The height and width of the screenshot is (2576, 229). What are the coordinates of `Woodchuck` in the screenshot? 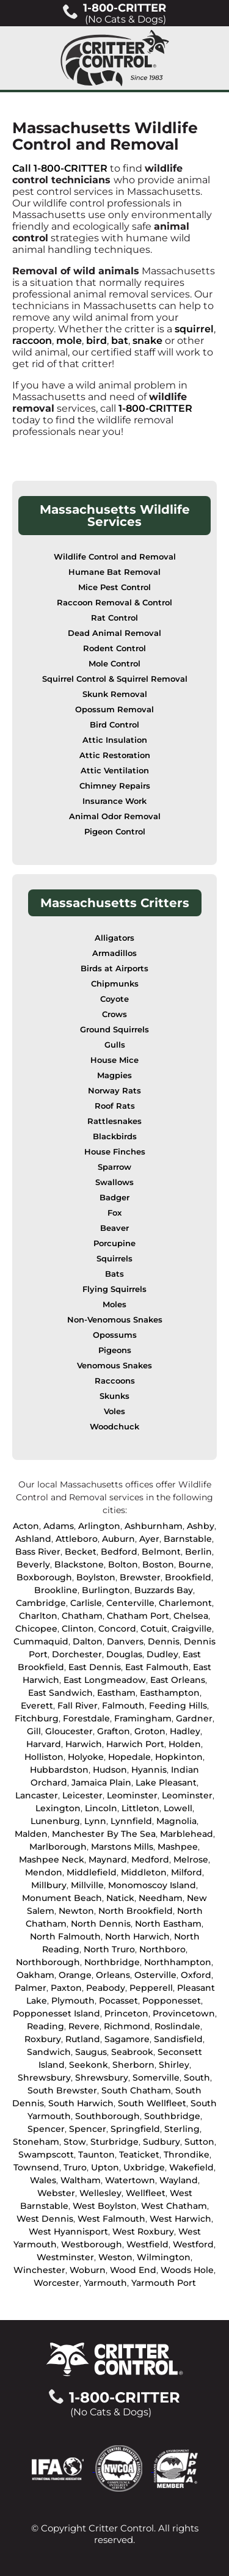 It's located at (114, 1426).